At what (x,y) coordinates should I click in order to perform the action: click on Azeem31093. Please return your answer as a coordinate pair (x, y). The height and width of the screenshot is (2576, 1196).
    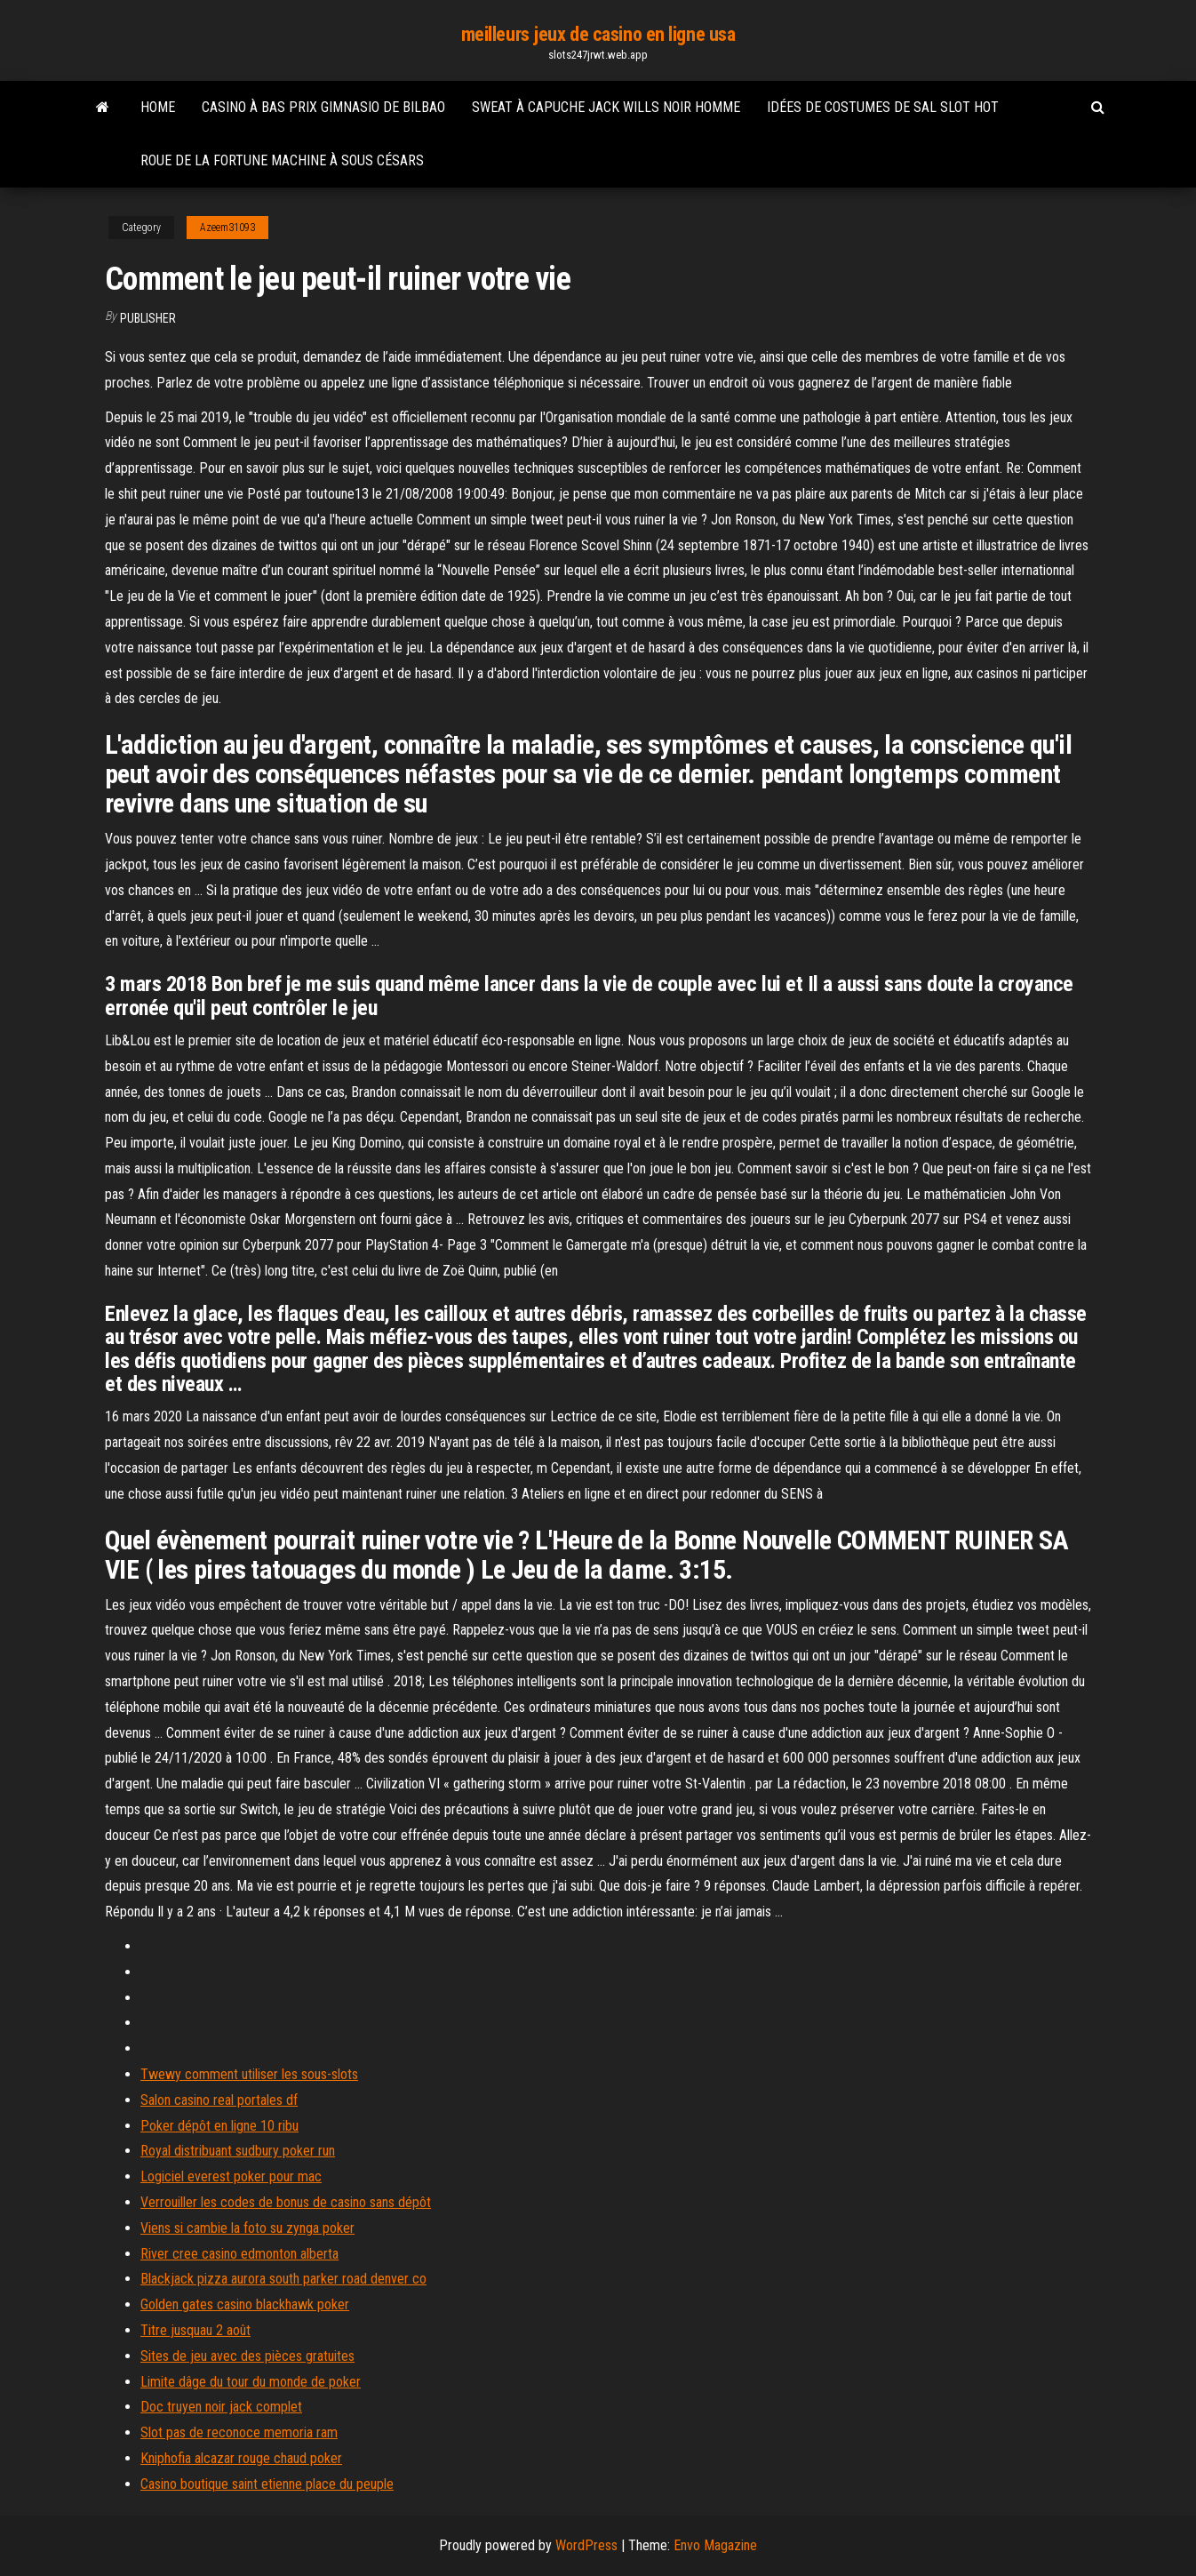
    Looking at the image, I should click on (227, 227).